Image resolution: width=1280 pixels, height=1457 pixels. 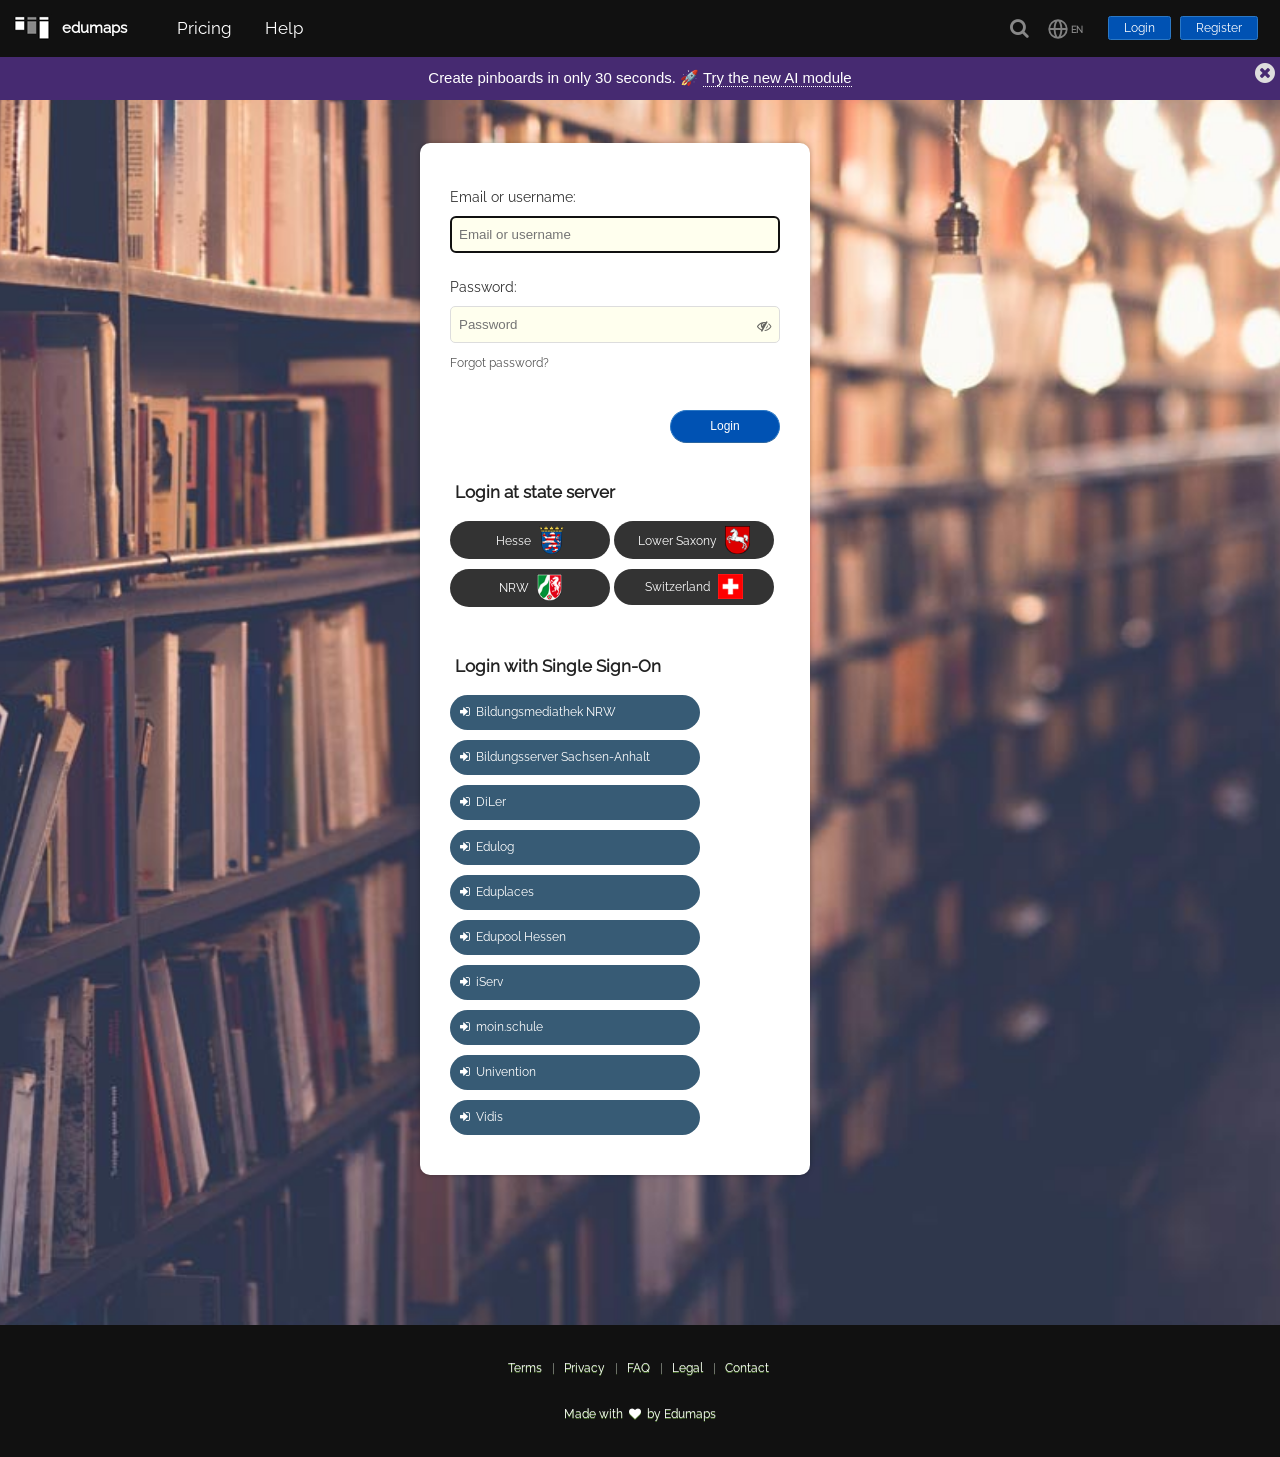 I want to click on Edupool Hessen, so click(x=513, y=937).